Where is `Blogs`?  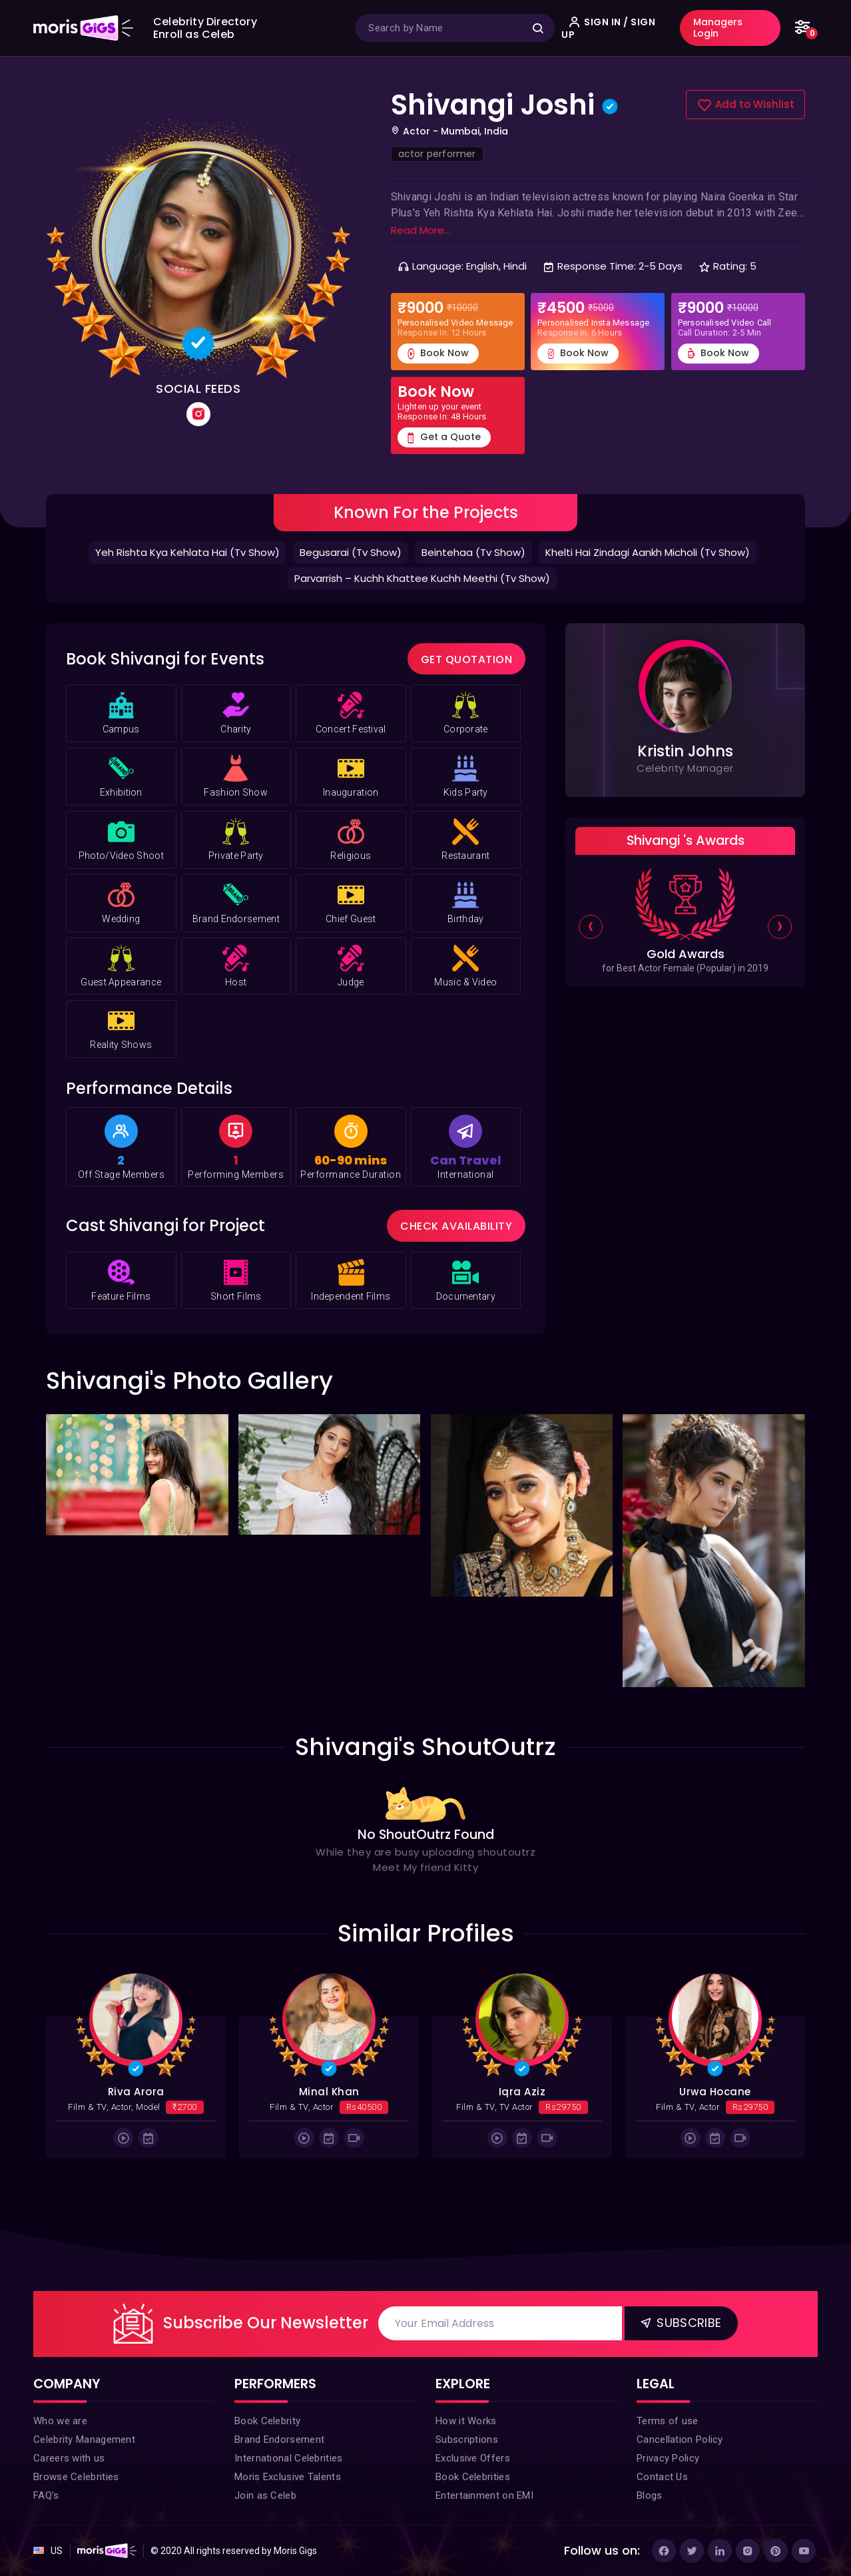
Blogs is located at coordinates (650, 2495).